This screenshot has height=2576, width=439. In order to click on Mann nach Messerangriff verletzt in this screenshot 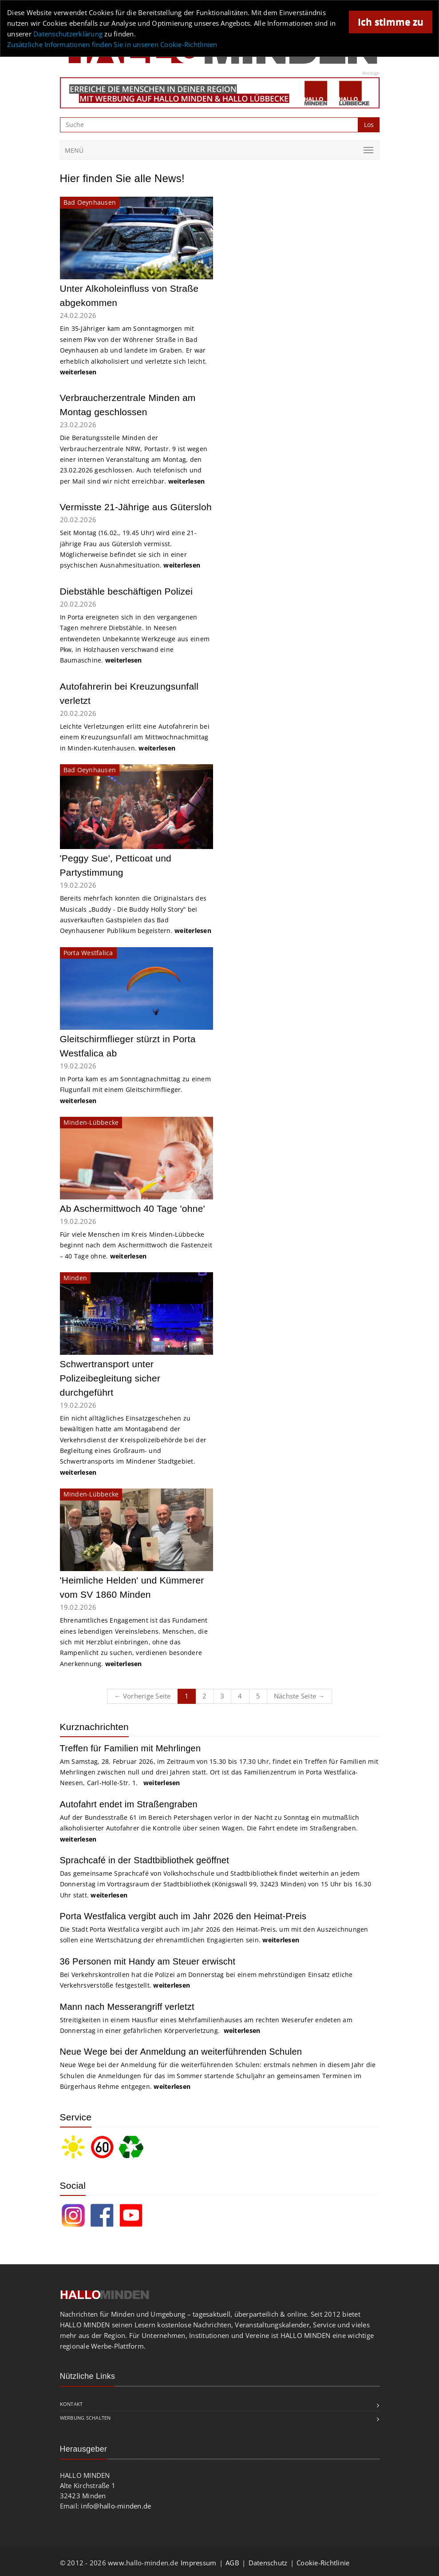, I will do `click(127, 2007)`.